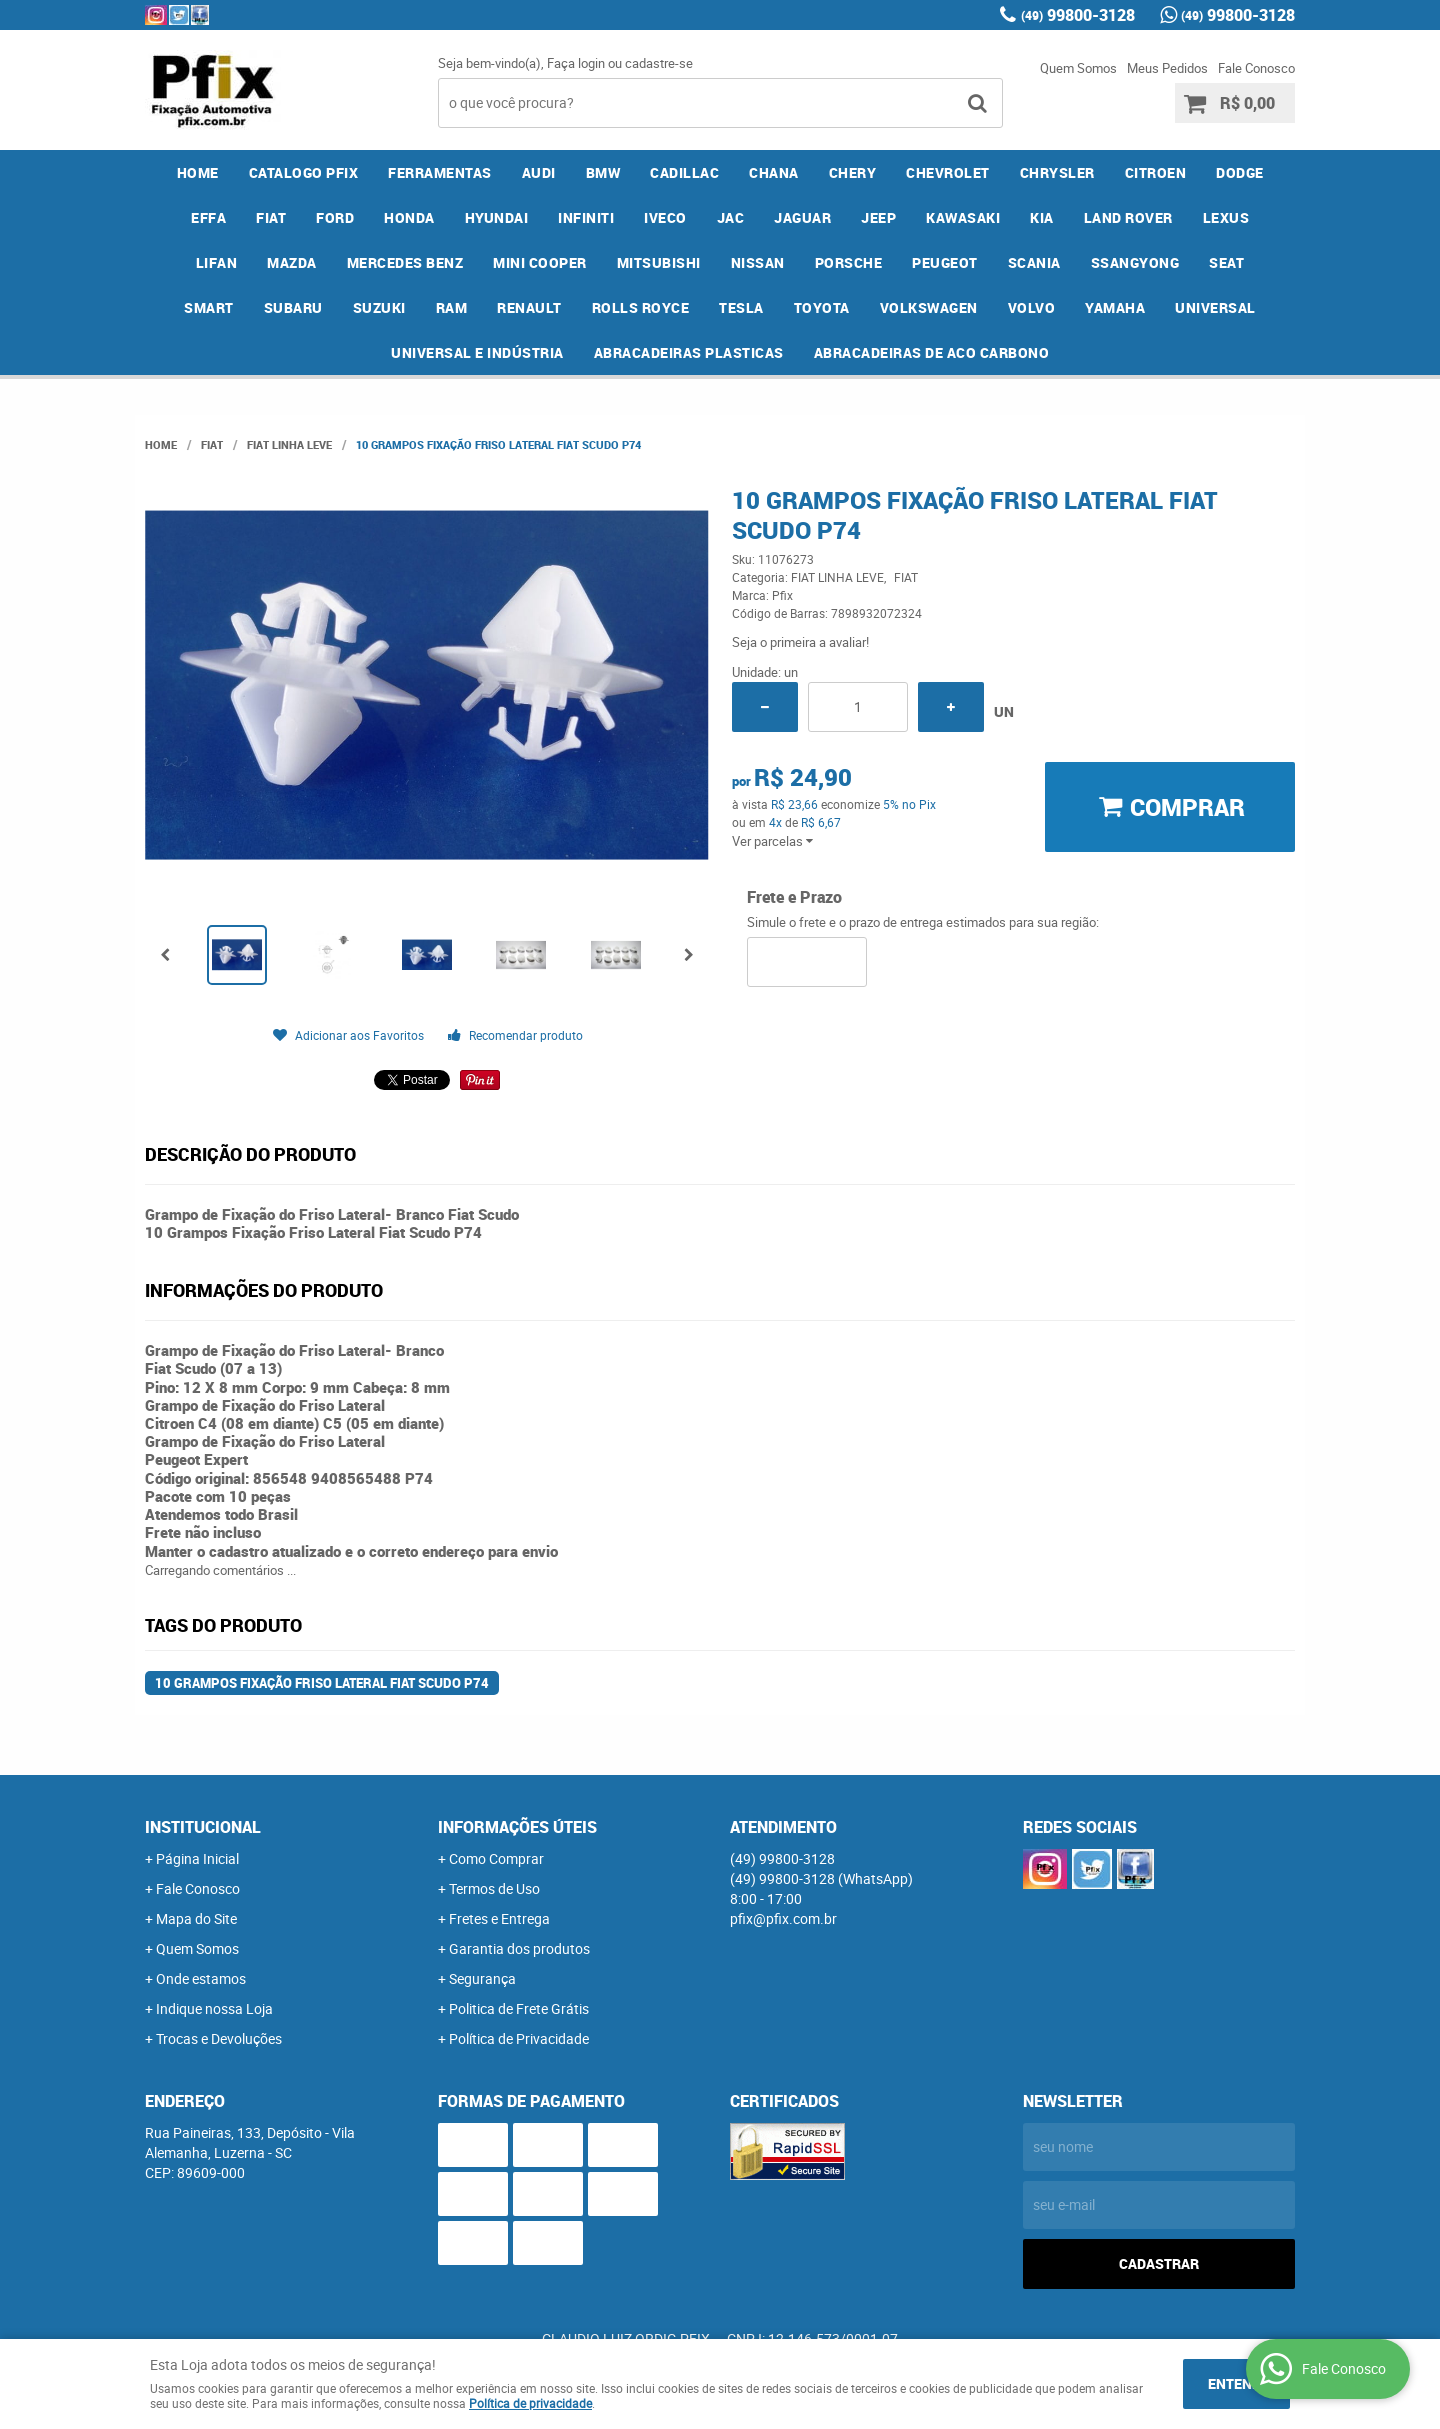 The image size is (1440, 2429). Describe the element at coordinates (731, 217) in the screenshot. I see `JAC` at that location.